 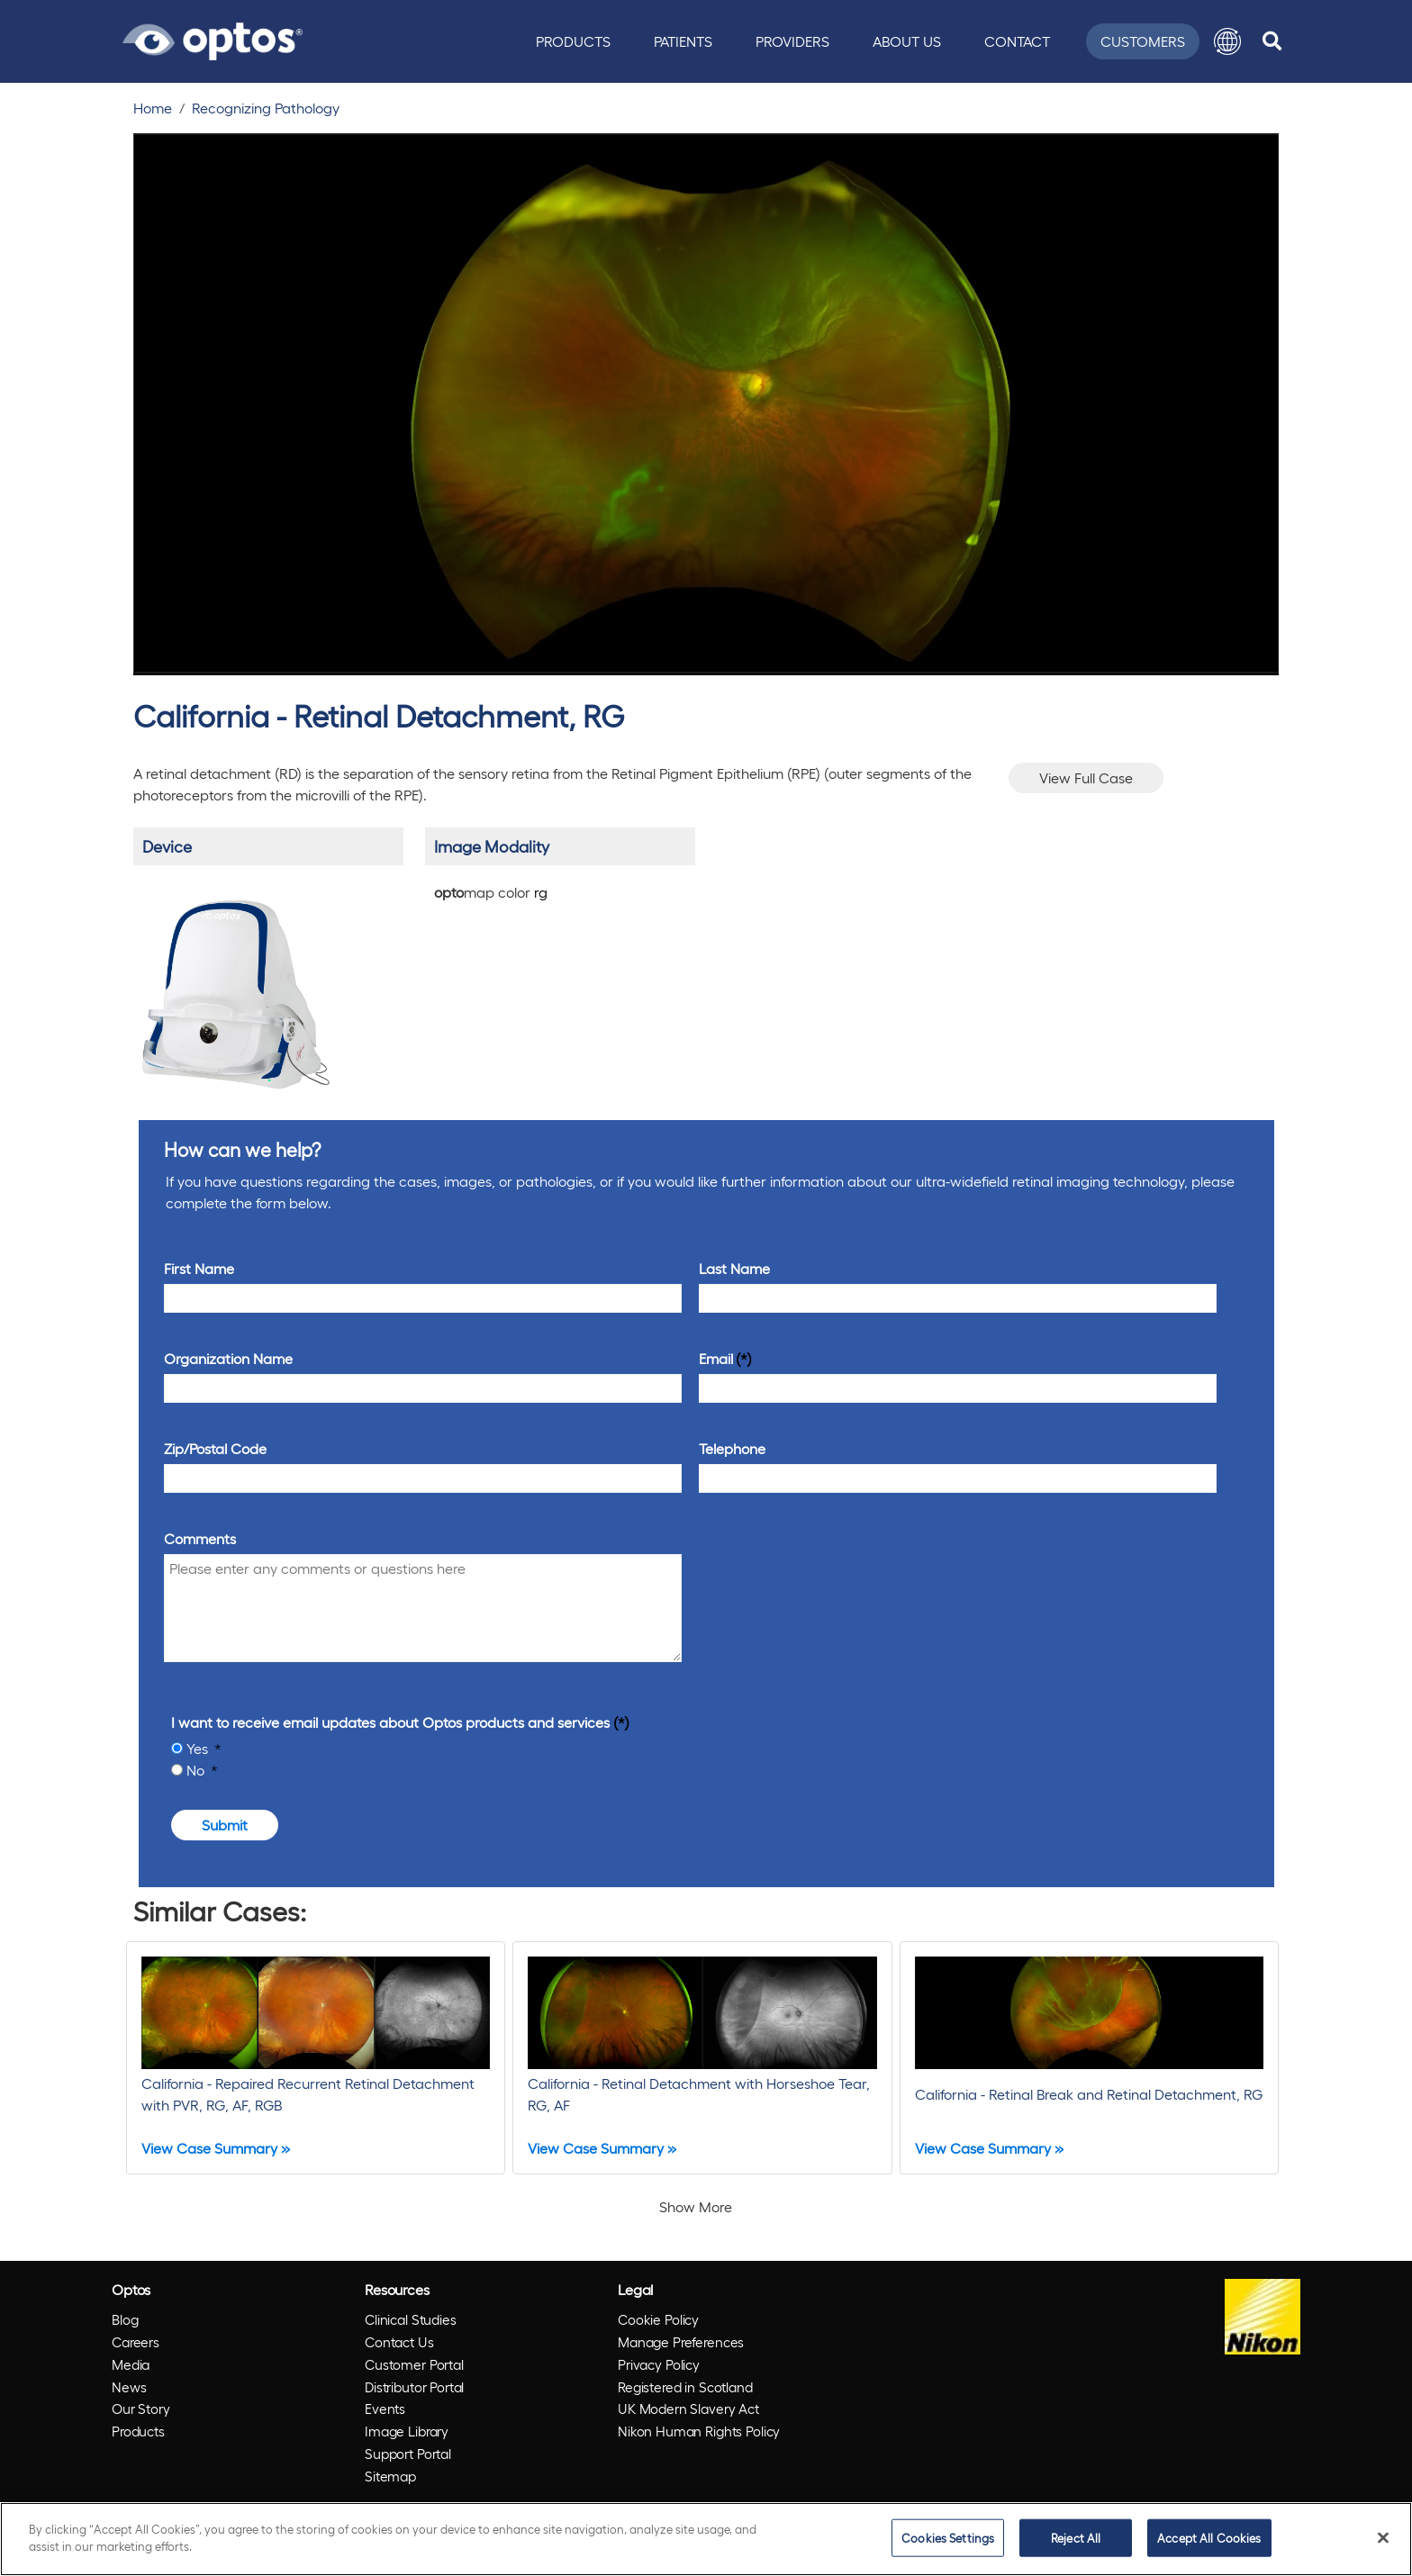 What do you see at coordinates (1227, 41) in the screenshot?
I see `[button]` at bounding box center [1227, 41].